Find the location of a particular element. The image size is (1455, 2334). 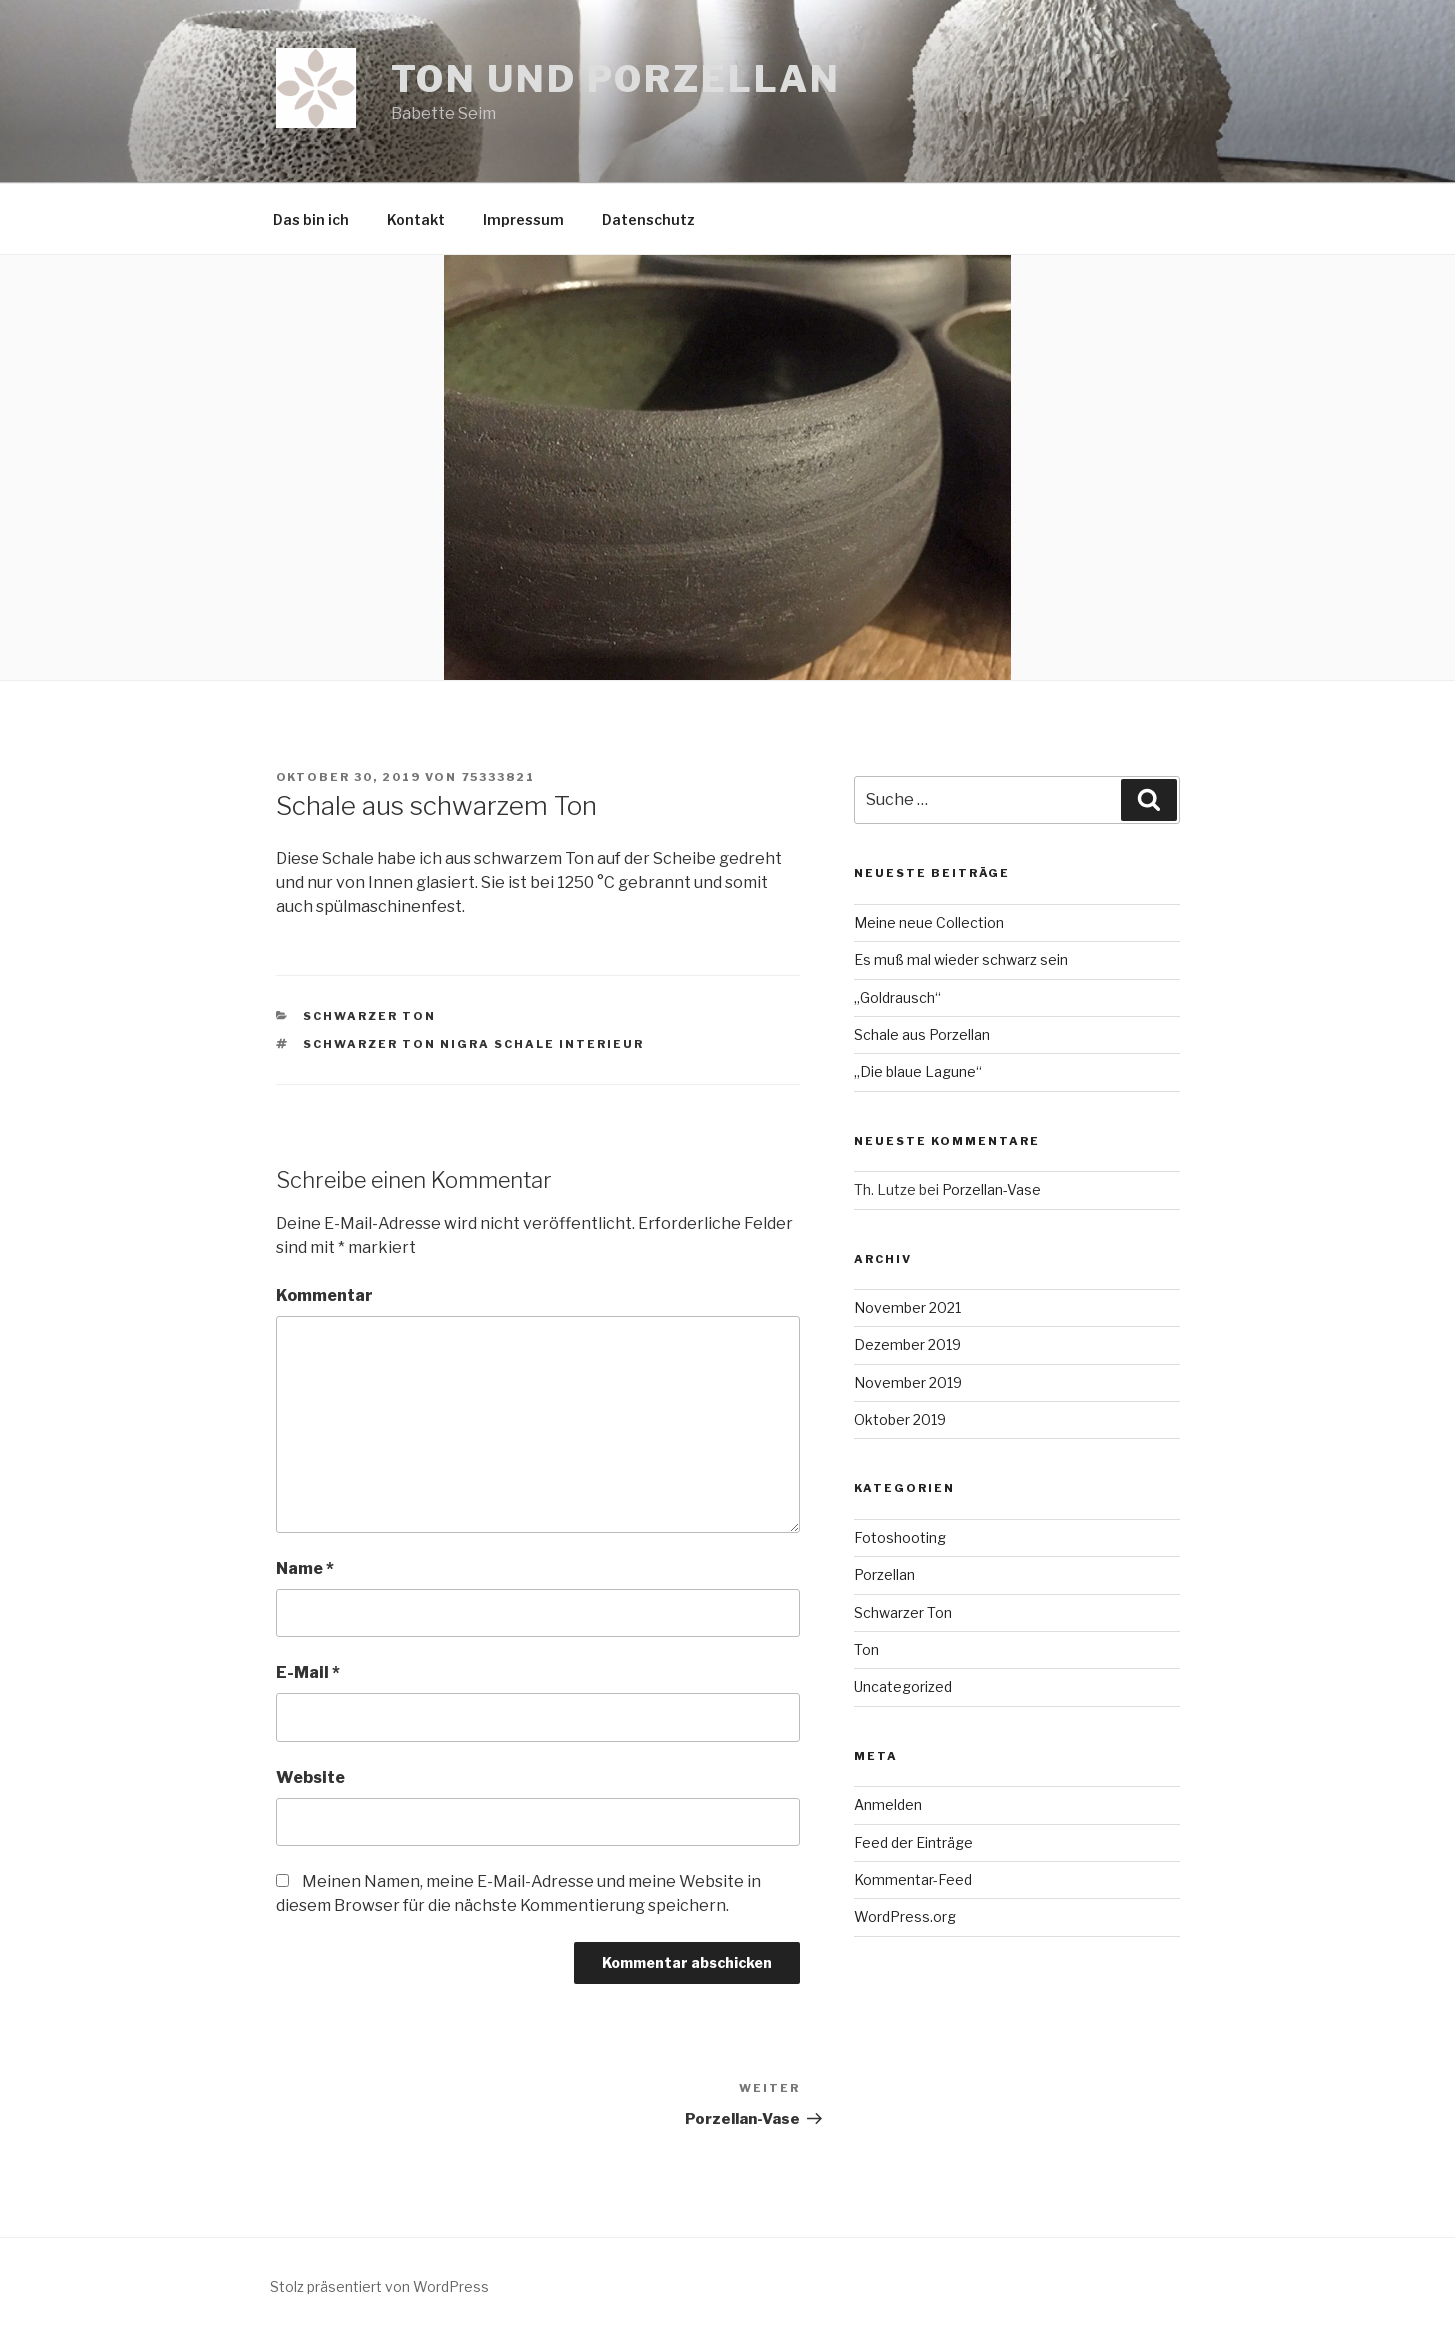

E-Mail is located at coordinates (308, 1672).